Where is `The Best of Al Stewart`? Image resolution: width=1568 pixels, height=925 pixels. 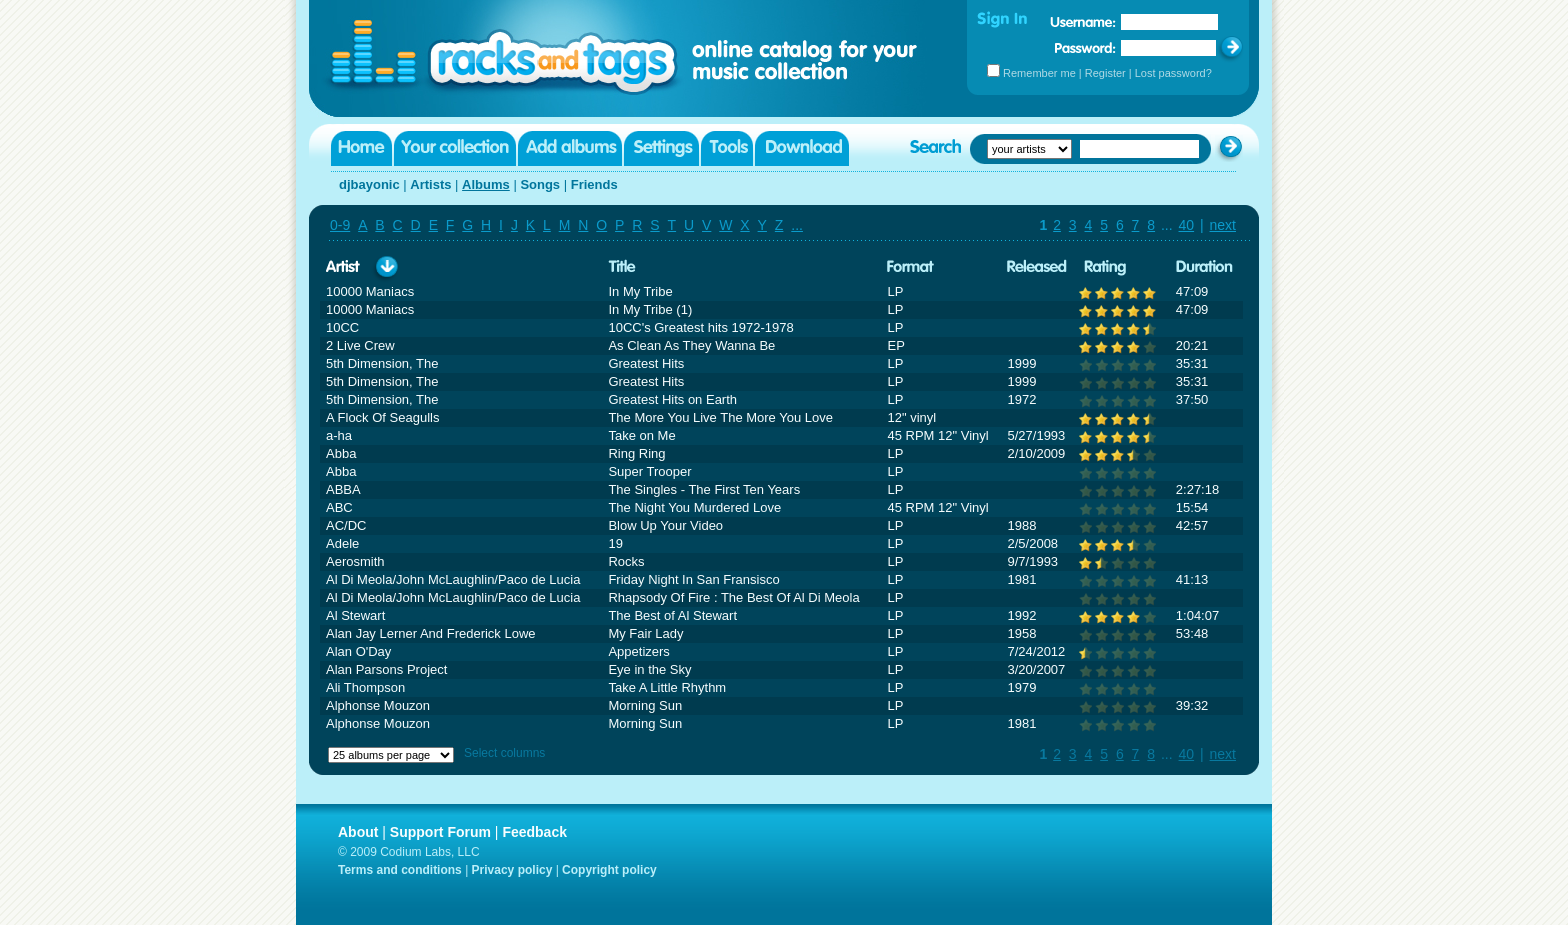
The Best of Al Stewart is located at coordinates (672, 615).